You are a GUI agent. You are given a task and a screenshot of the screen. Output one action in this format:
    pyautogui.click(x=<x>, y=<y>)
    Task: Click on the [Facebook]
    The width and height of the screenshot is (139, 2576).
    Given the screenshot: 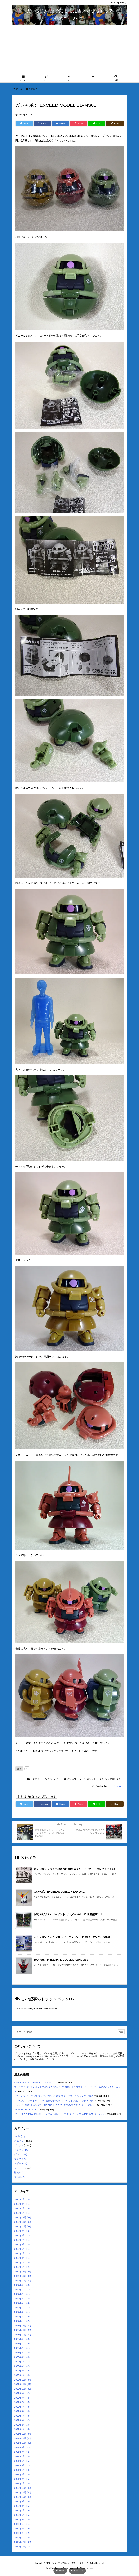 What is the action you would take?
    pyautogui.click(x=42, y=123)
    